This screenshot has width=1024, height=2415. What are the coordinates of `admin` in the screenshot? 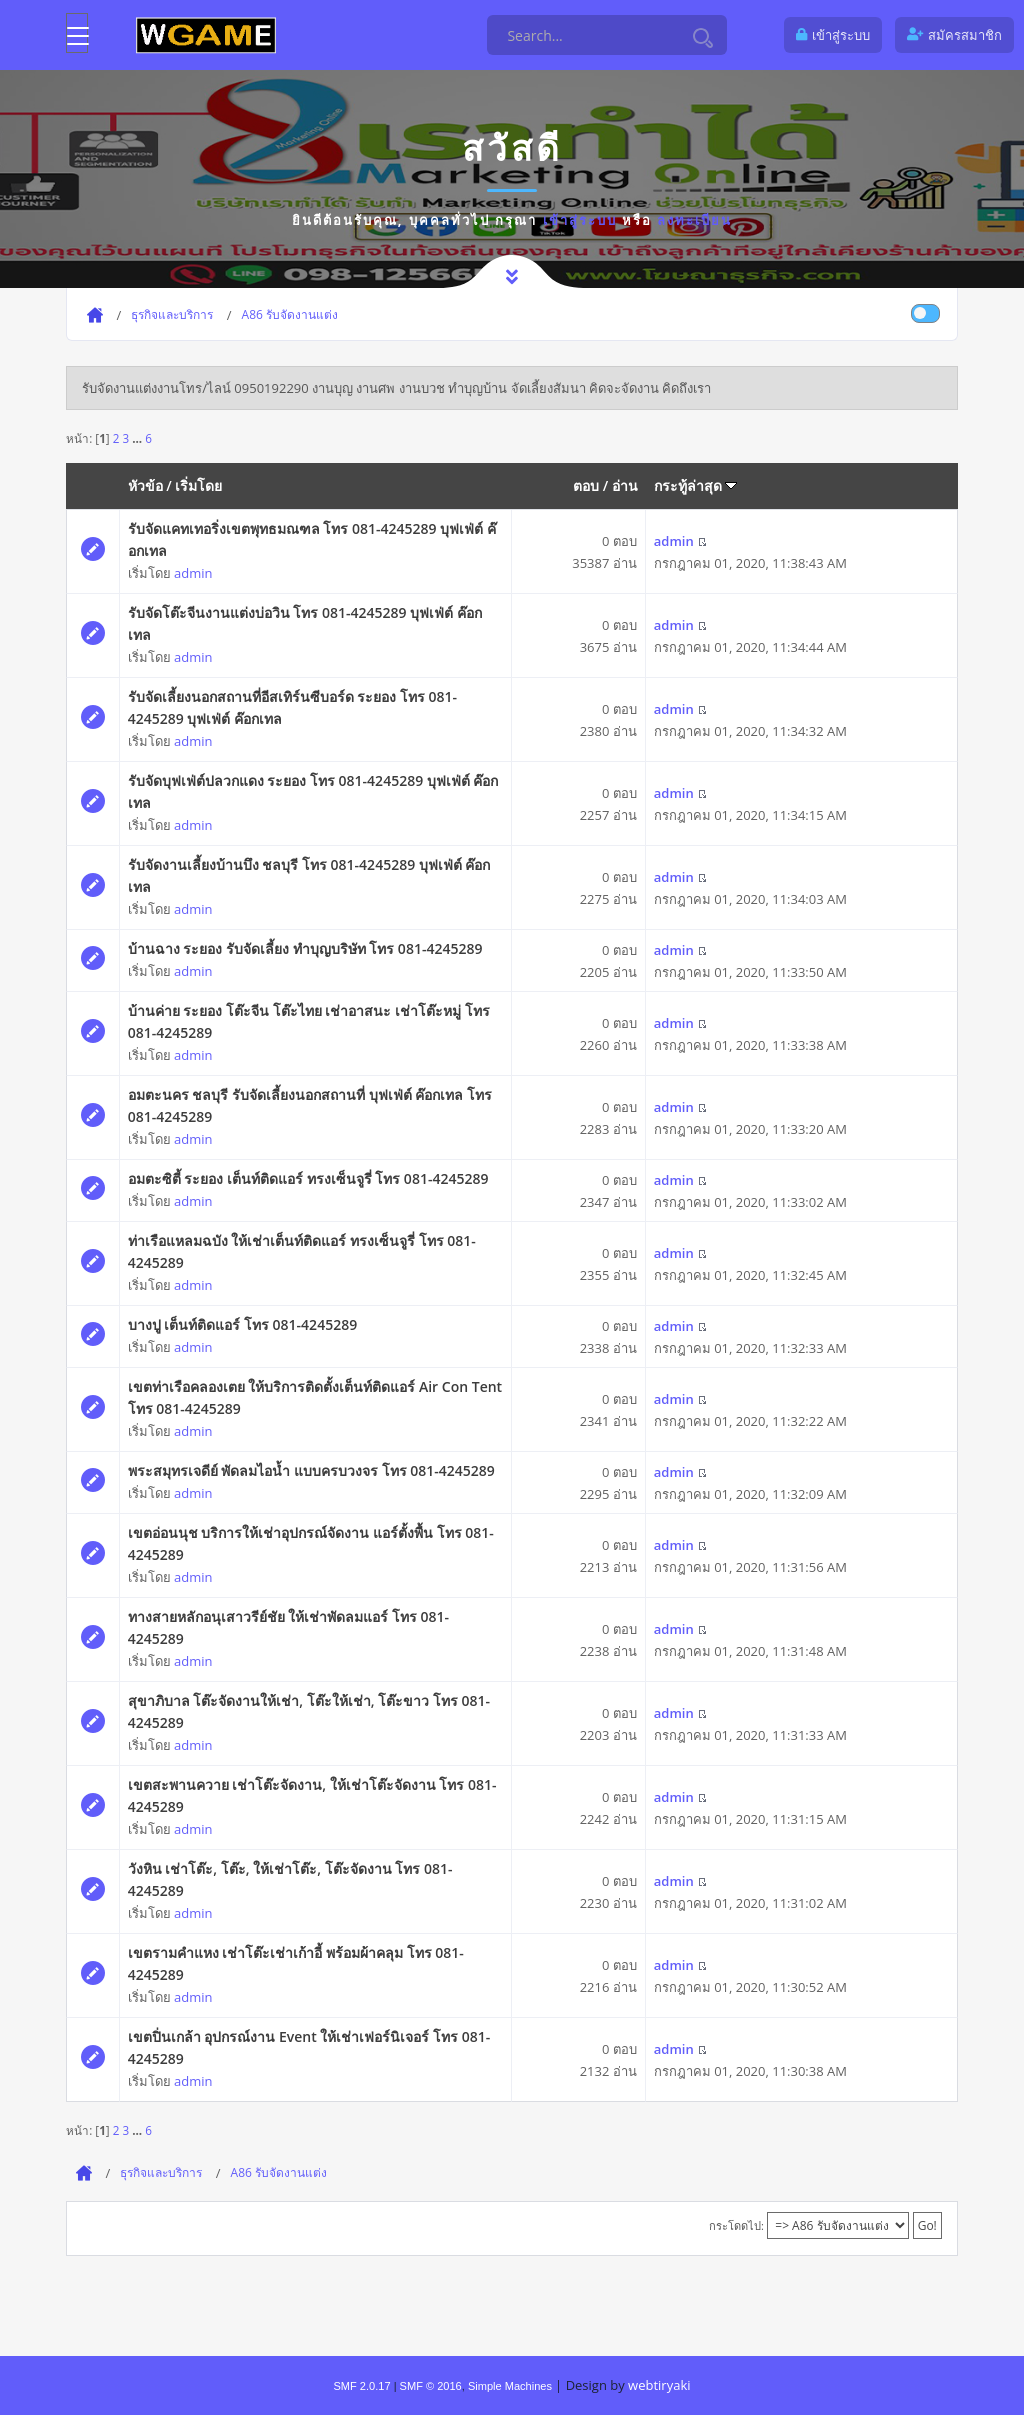 It's located at (193, 573).